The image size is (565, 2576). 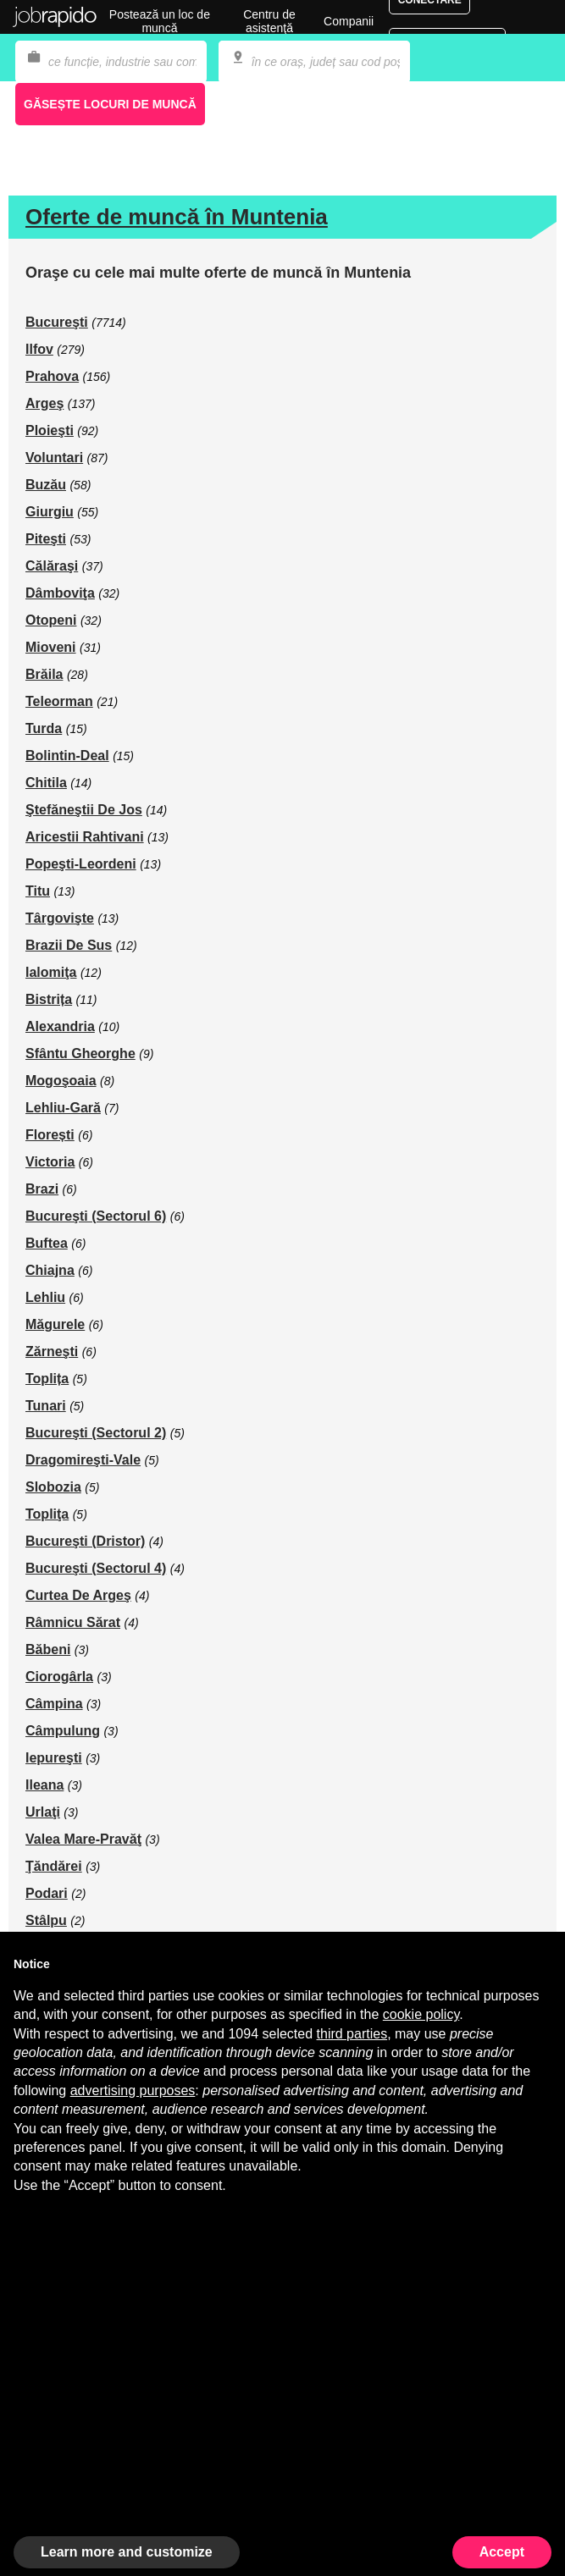 What do you see at coordinates (54, 1703) in the screenshot?
I see `Câmpina` at bounding box center [54, 1703].